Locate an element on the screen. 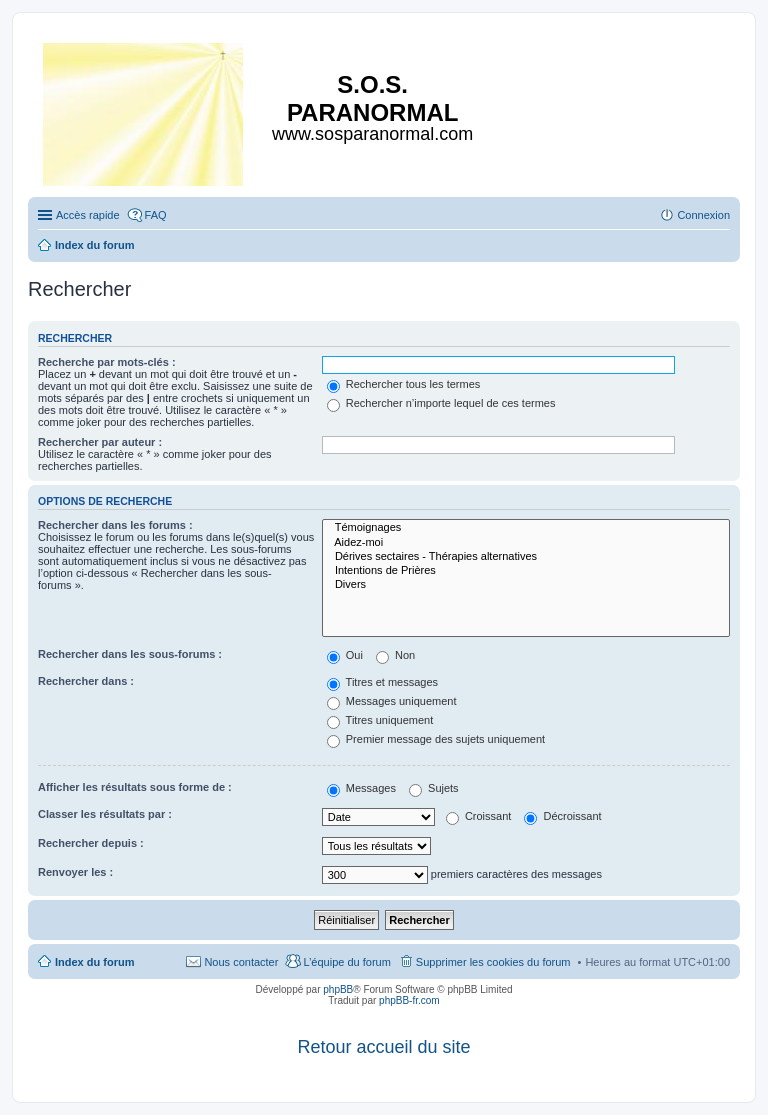 The image size is (768, 1115). Titres et messages is located at coordinates (382, 682).